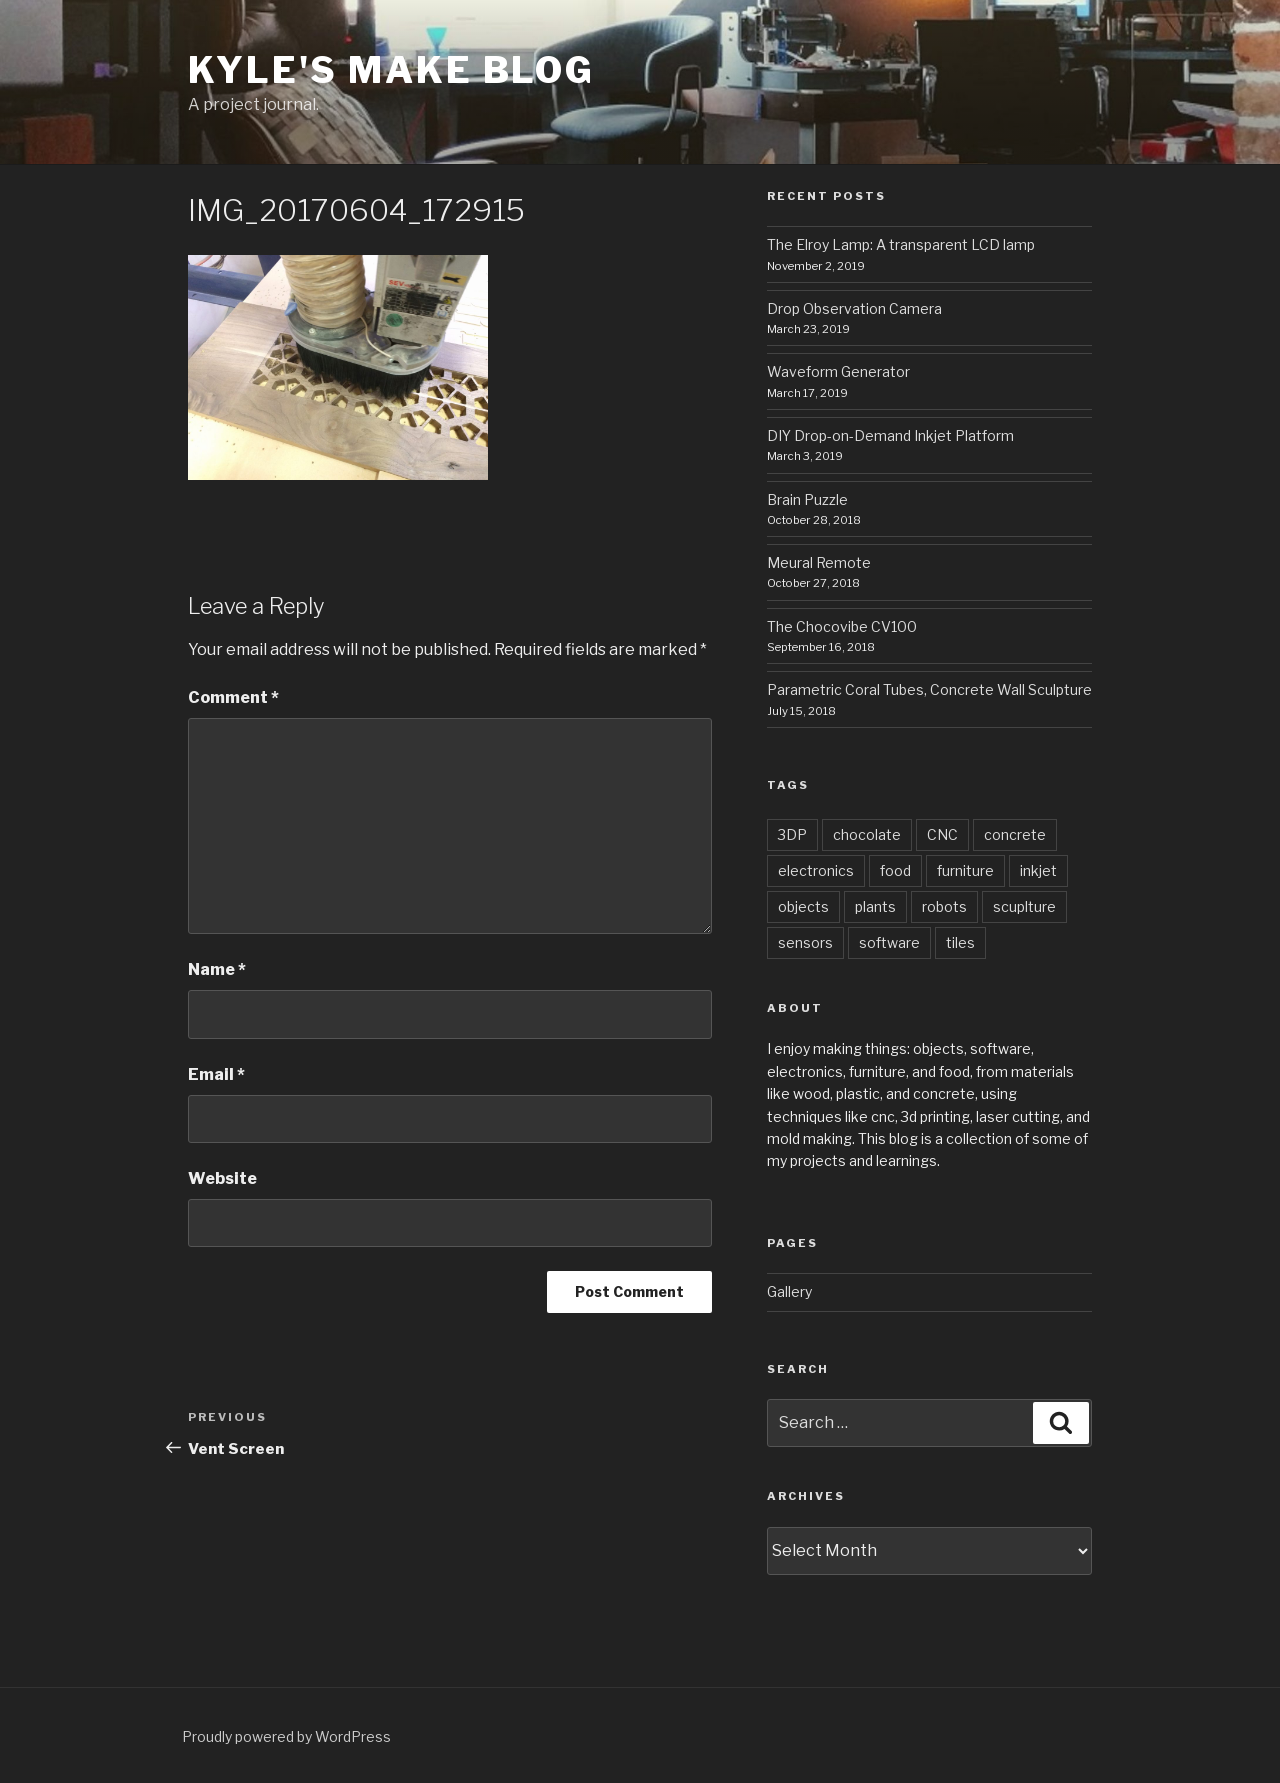  I want to click on 3DP, so click(792, 834).